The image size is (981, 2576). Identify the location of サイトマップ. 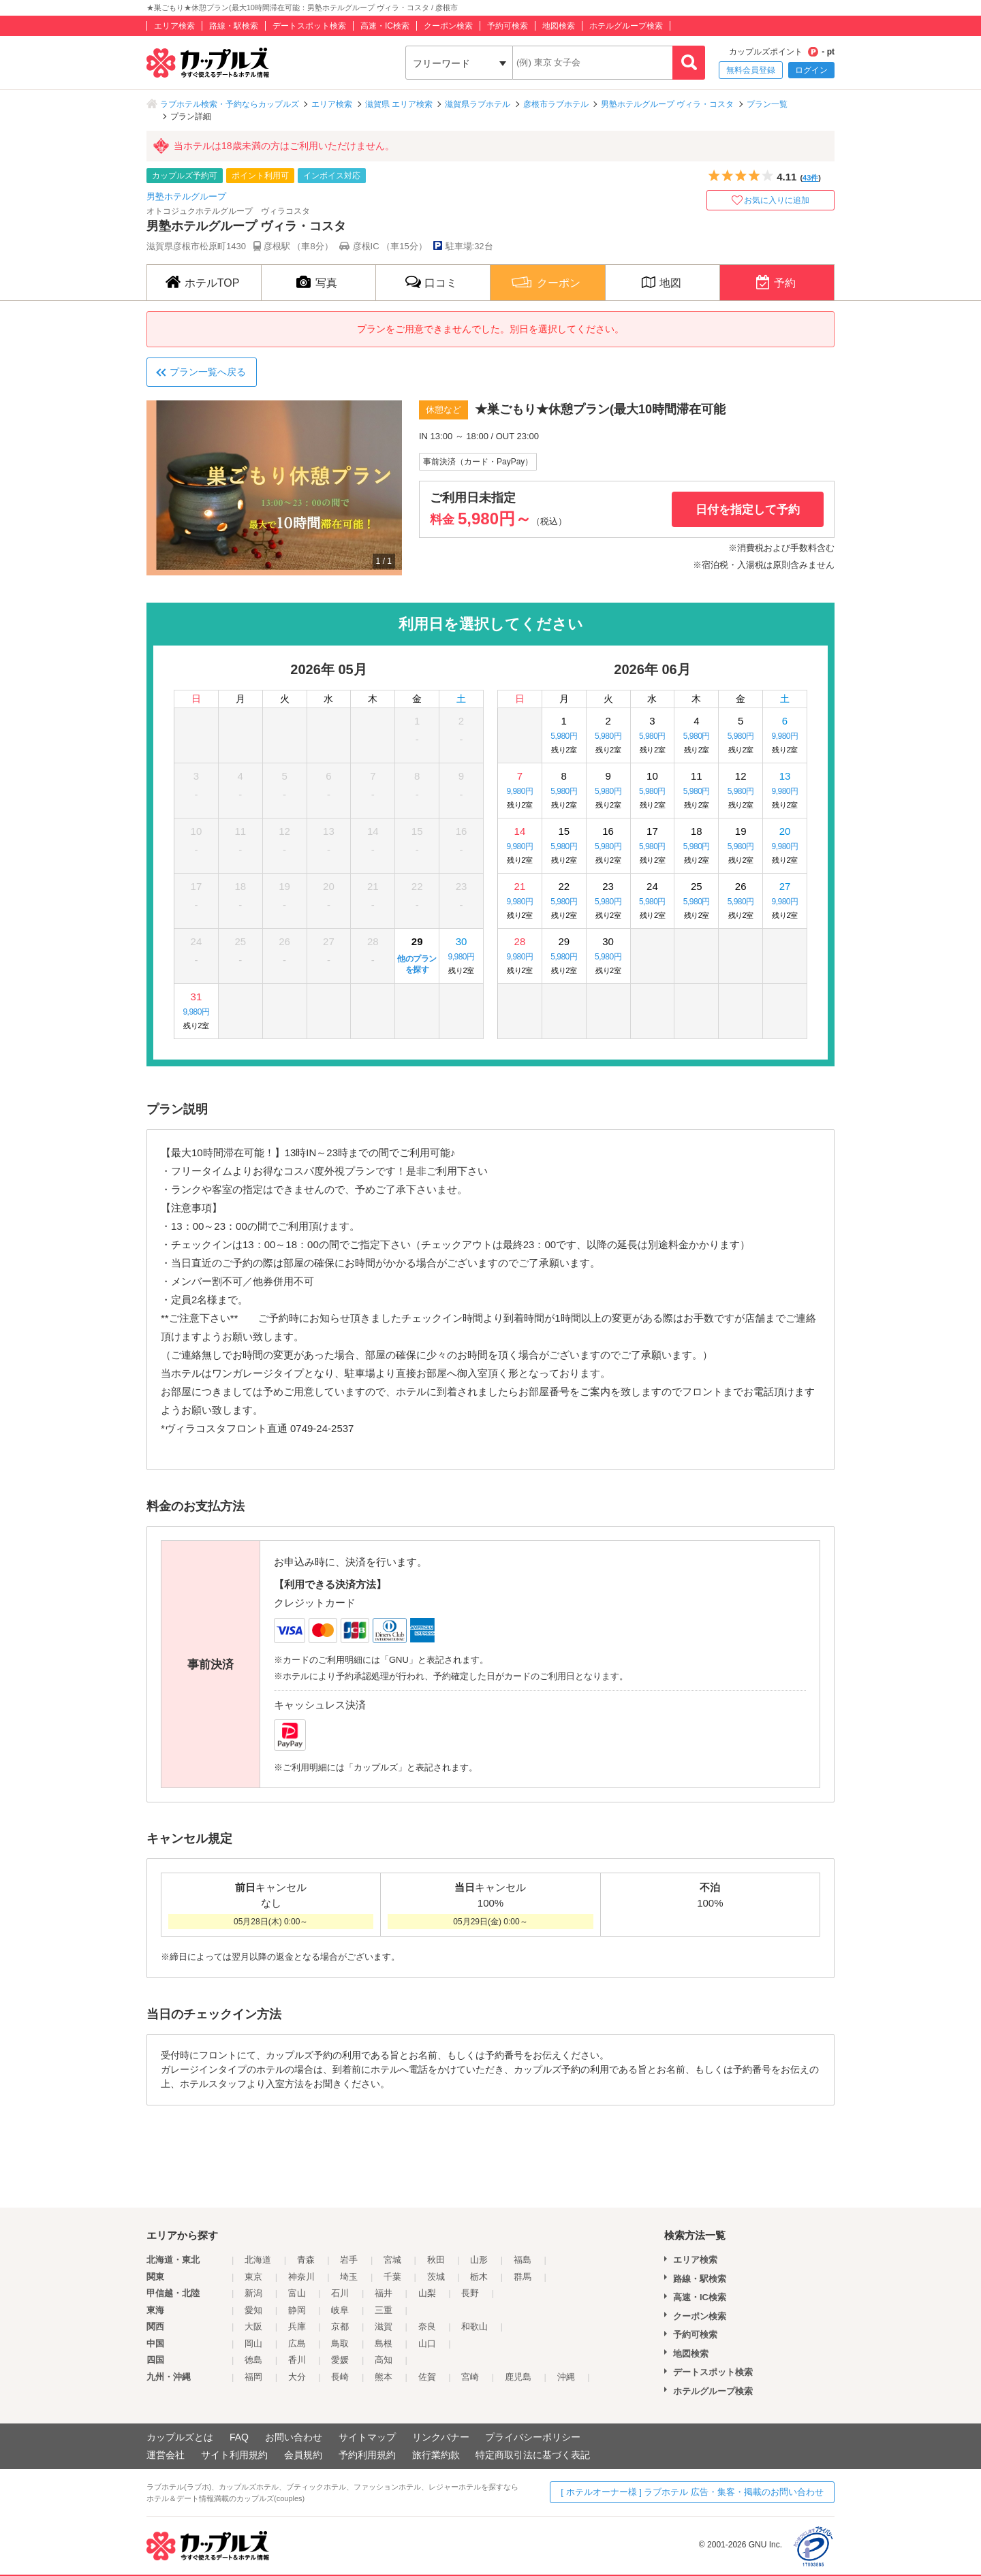
(367, 2437).